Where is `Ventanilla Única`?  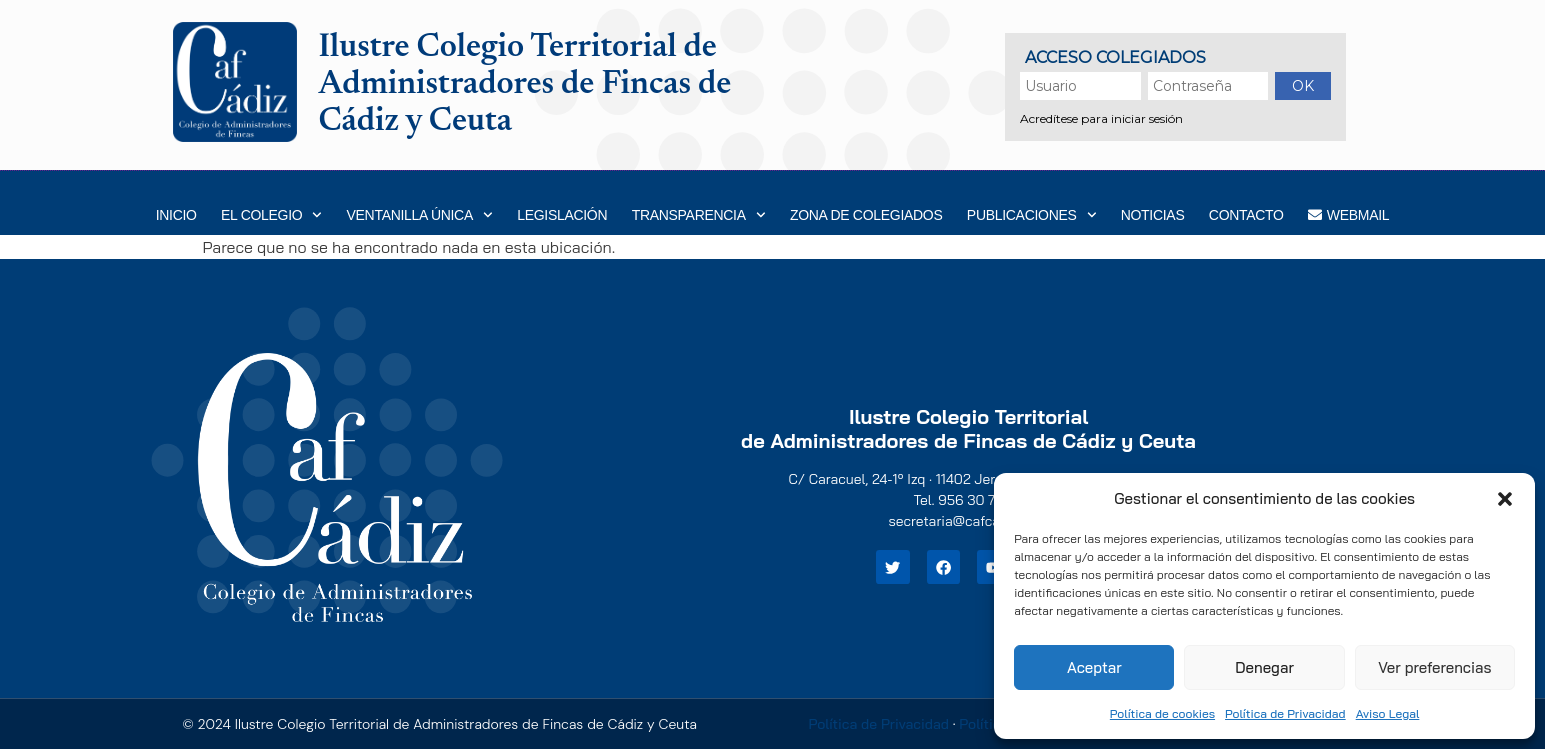
Ventanilla Única is located at coordinates (420, 215).